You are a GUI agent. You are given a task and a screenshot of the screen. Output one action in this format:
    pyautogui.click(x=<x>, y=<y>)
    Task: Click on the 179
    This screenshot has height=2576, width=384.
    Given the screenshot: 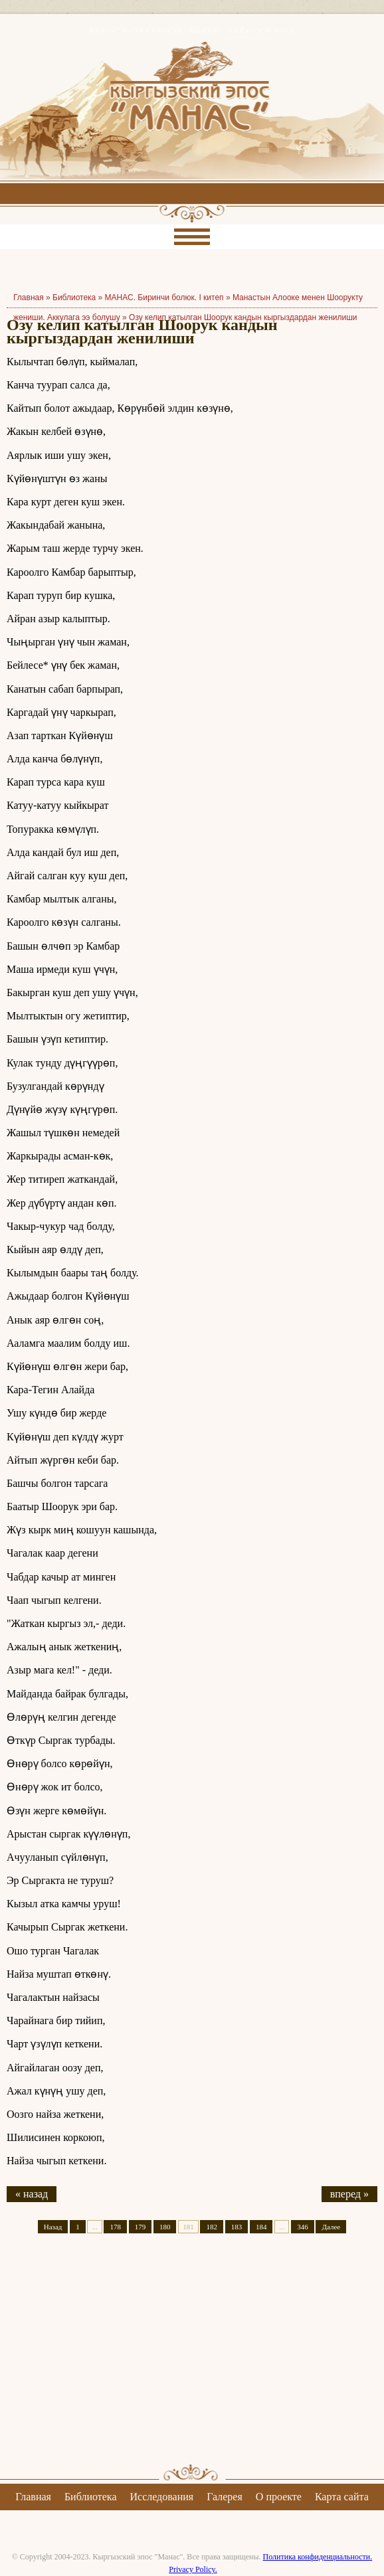 What is the action you would take?
    pyautogui.click(x=140, y=2227)
    